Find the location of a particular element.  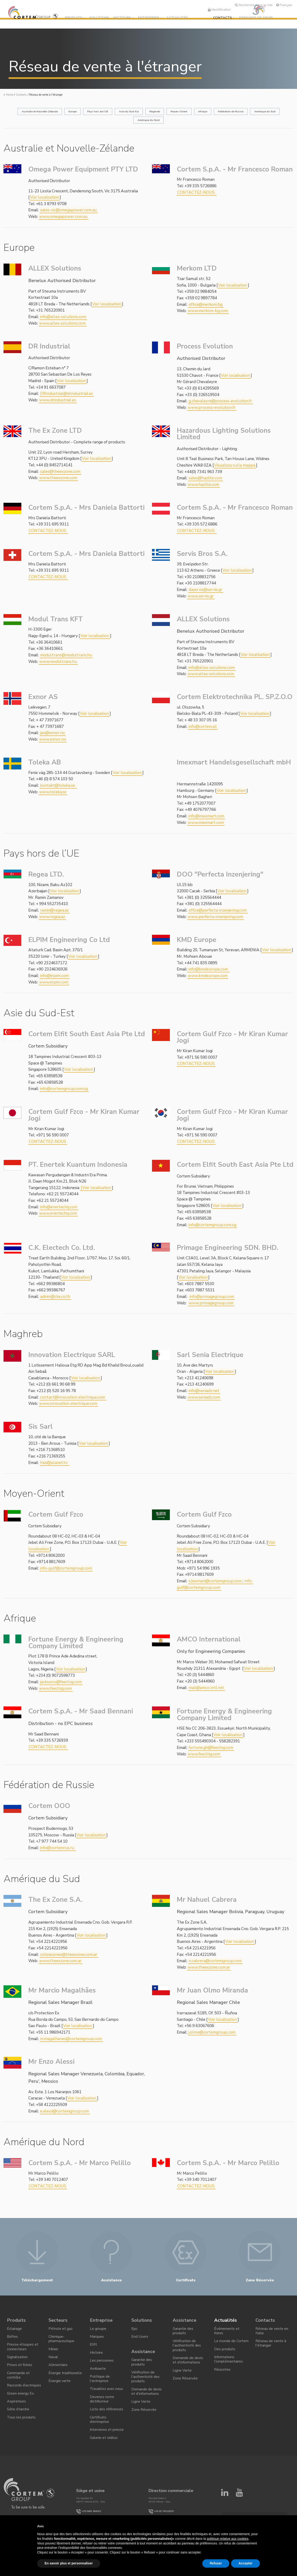

Secteurs is located at coordinates (122, 17).